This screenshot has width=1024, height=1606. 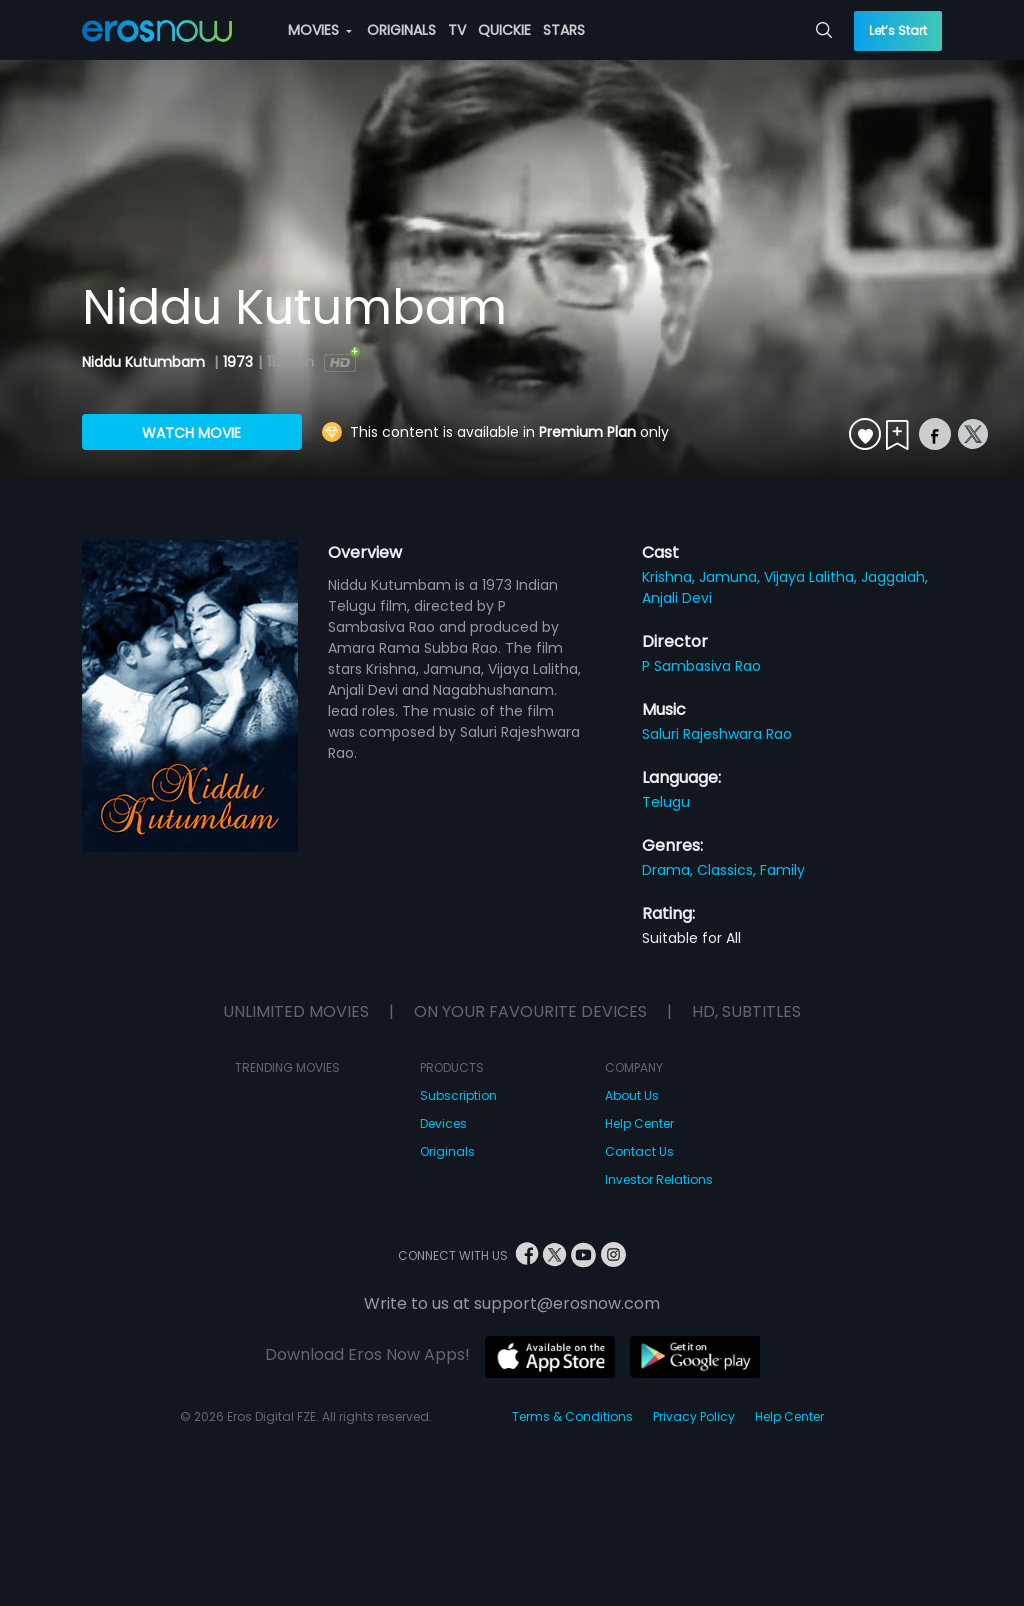 I want to click on Subscription, so click(x=458, y=1095).